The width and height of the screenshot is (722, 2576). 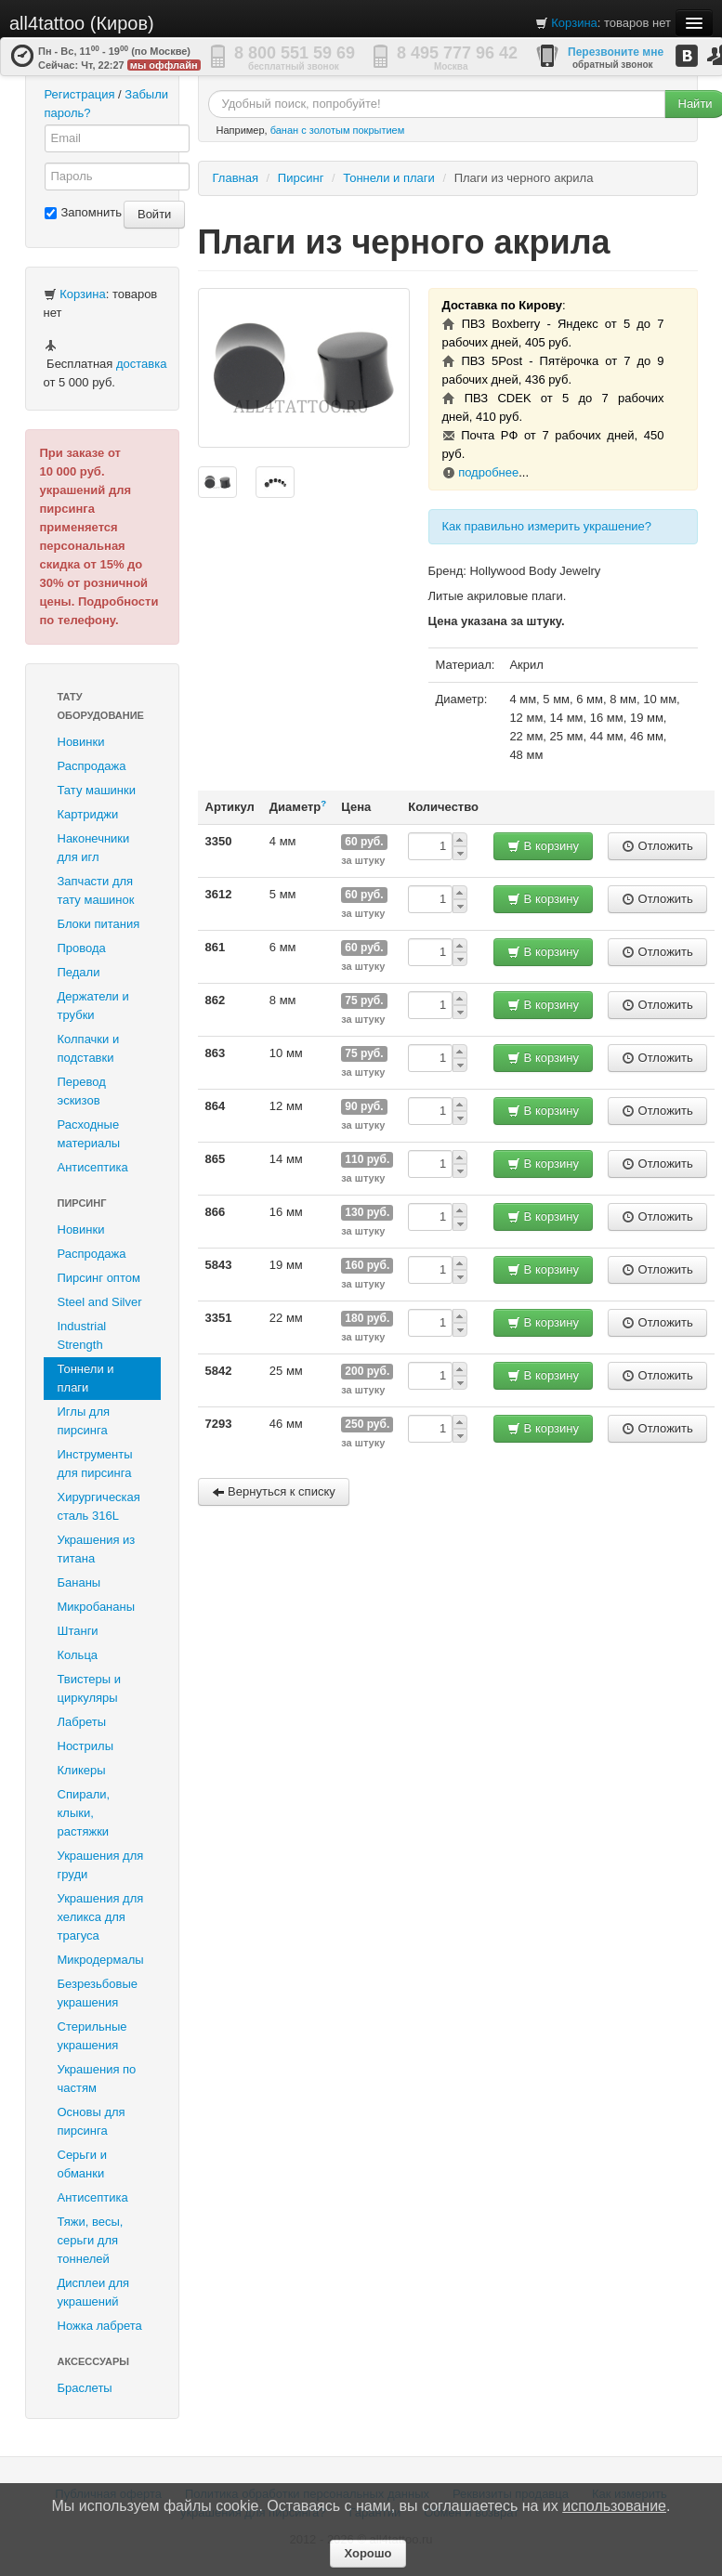 What do you see at coordinates (84, 1812) in the screenshot?
I see `Спирали, клыки, растяжки` at bounding box center [84, 1812].